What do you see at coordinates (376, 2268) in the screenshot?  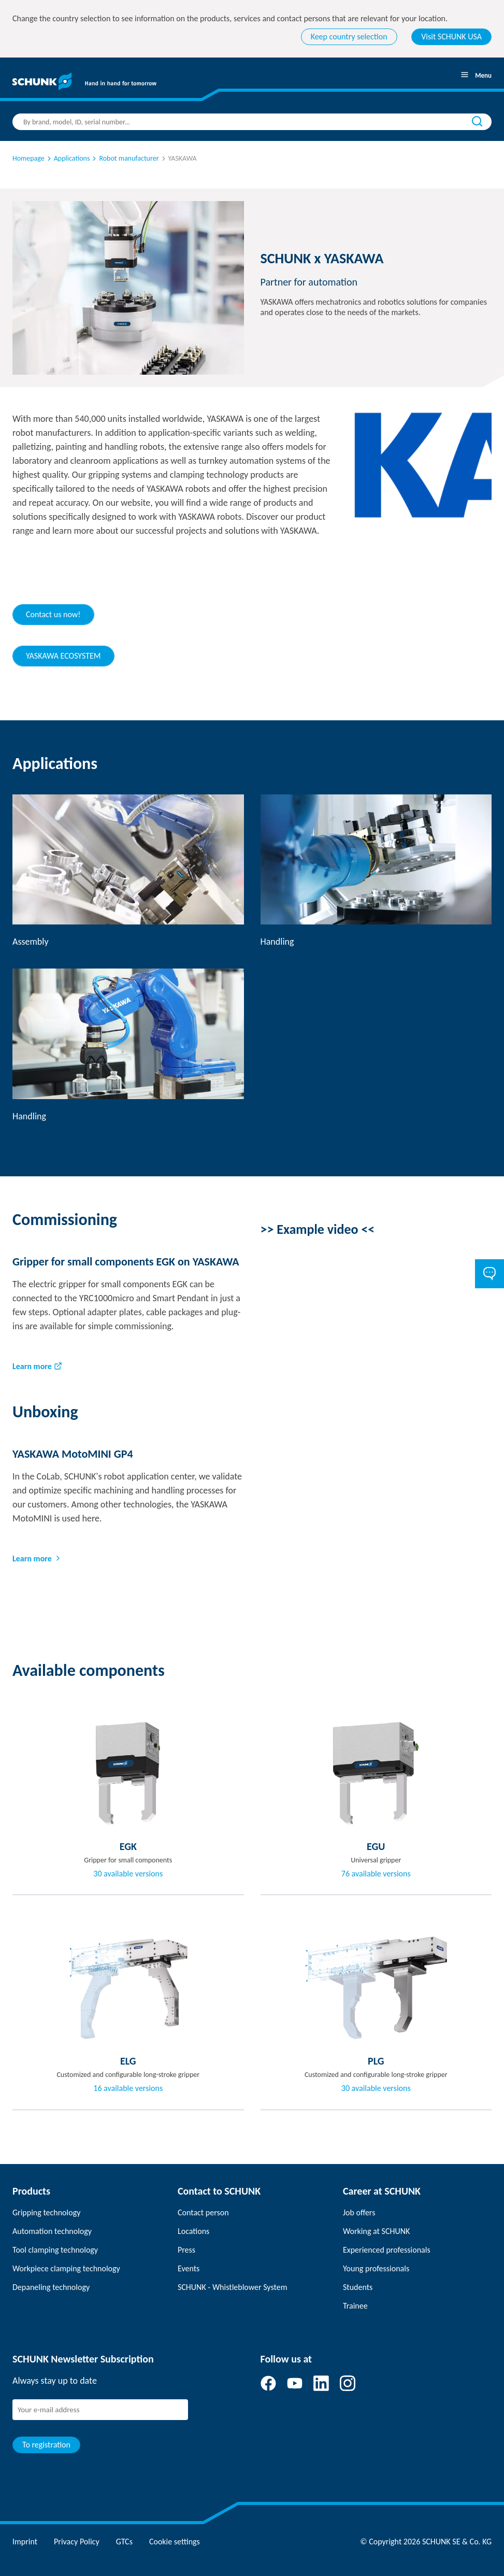 I see `Young professionals` at bounding box center [376, 2268].